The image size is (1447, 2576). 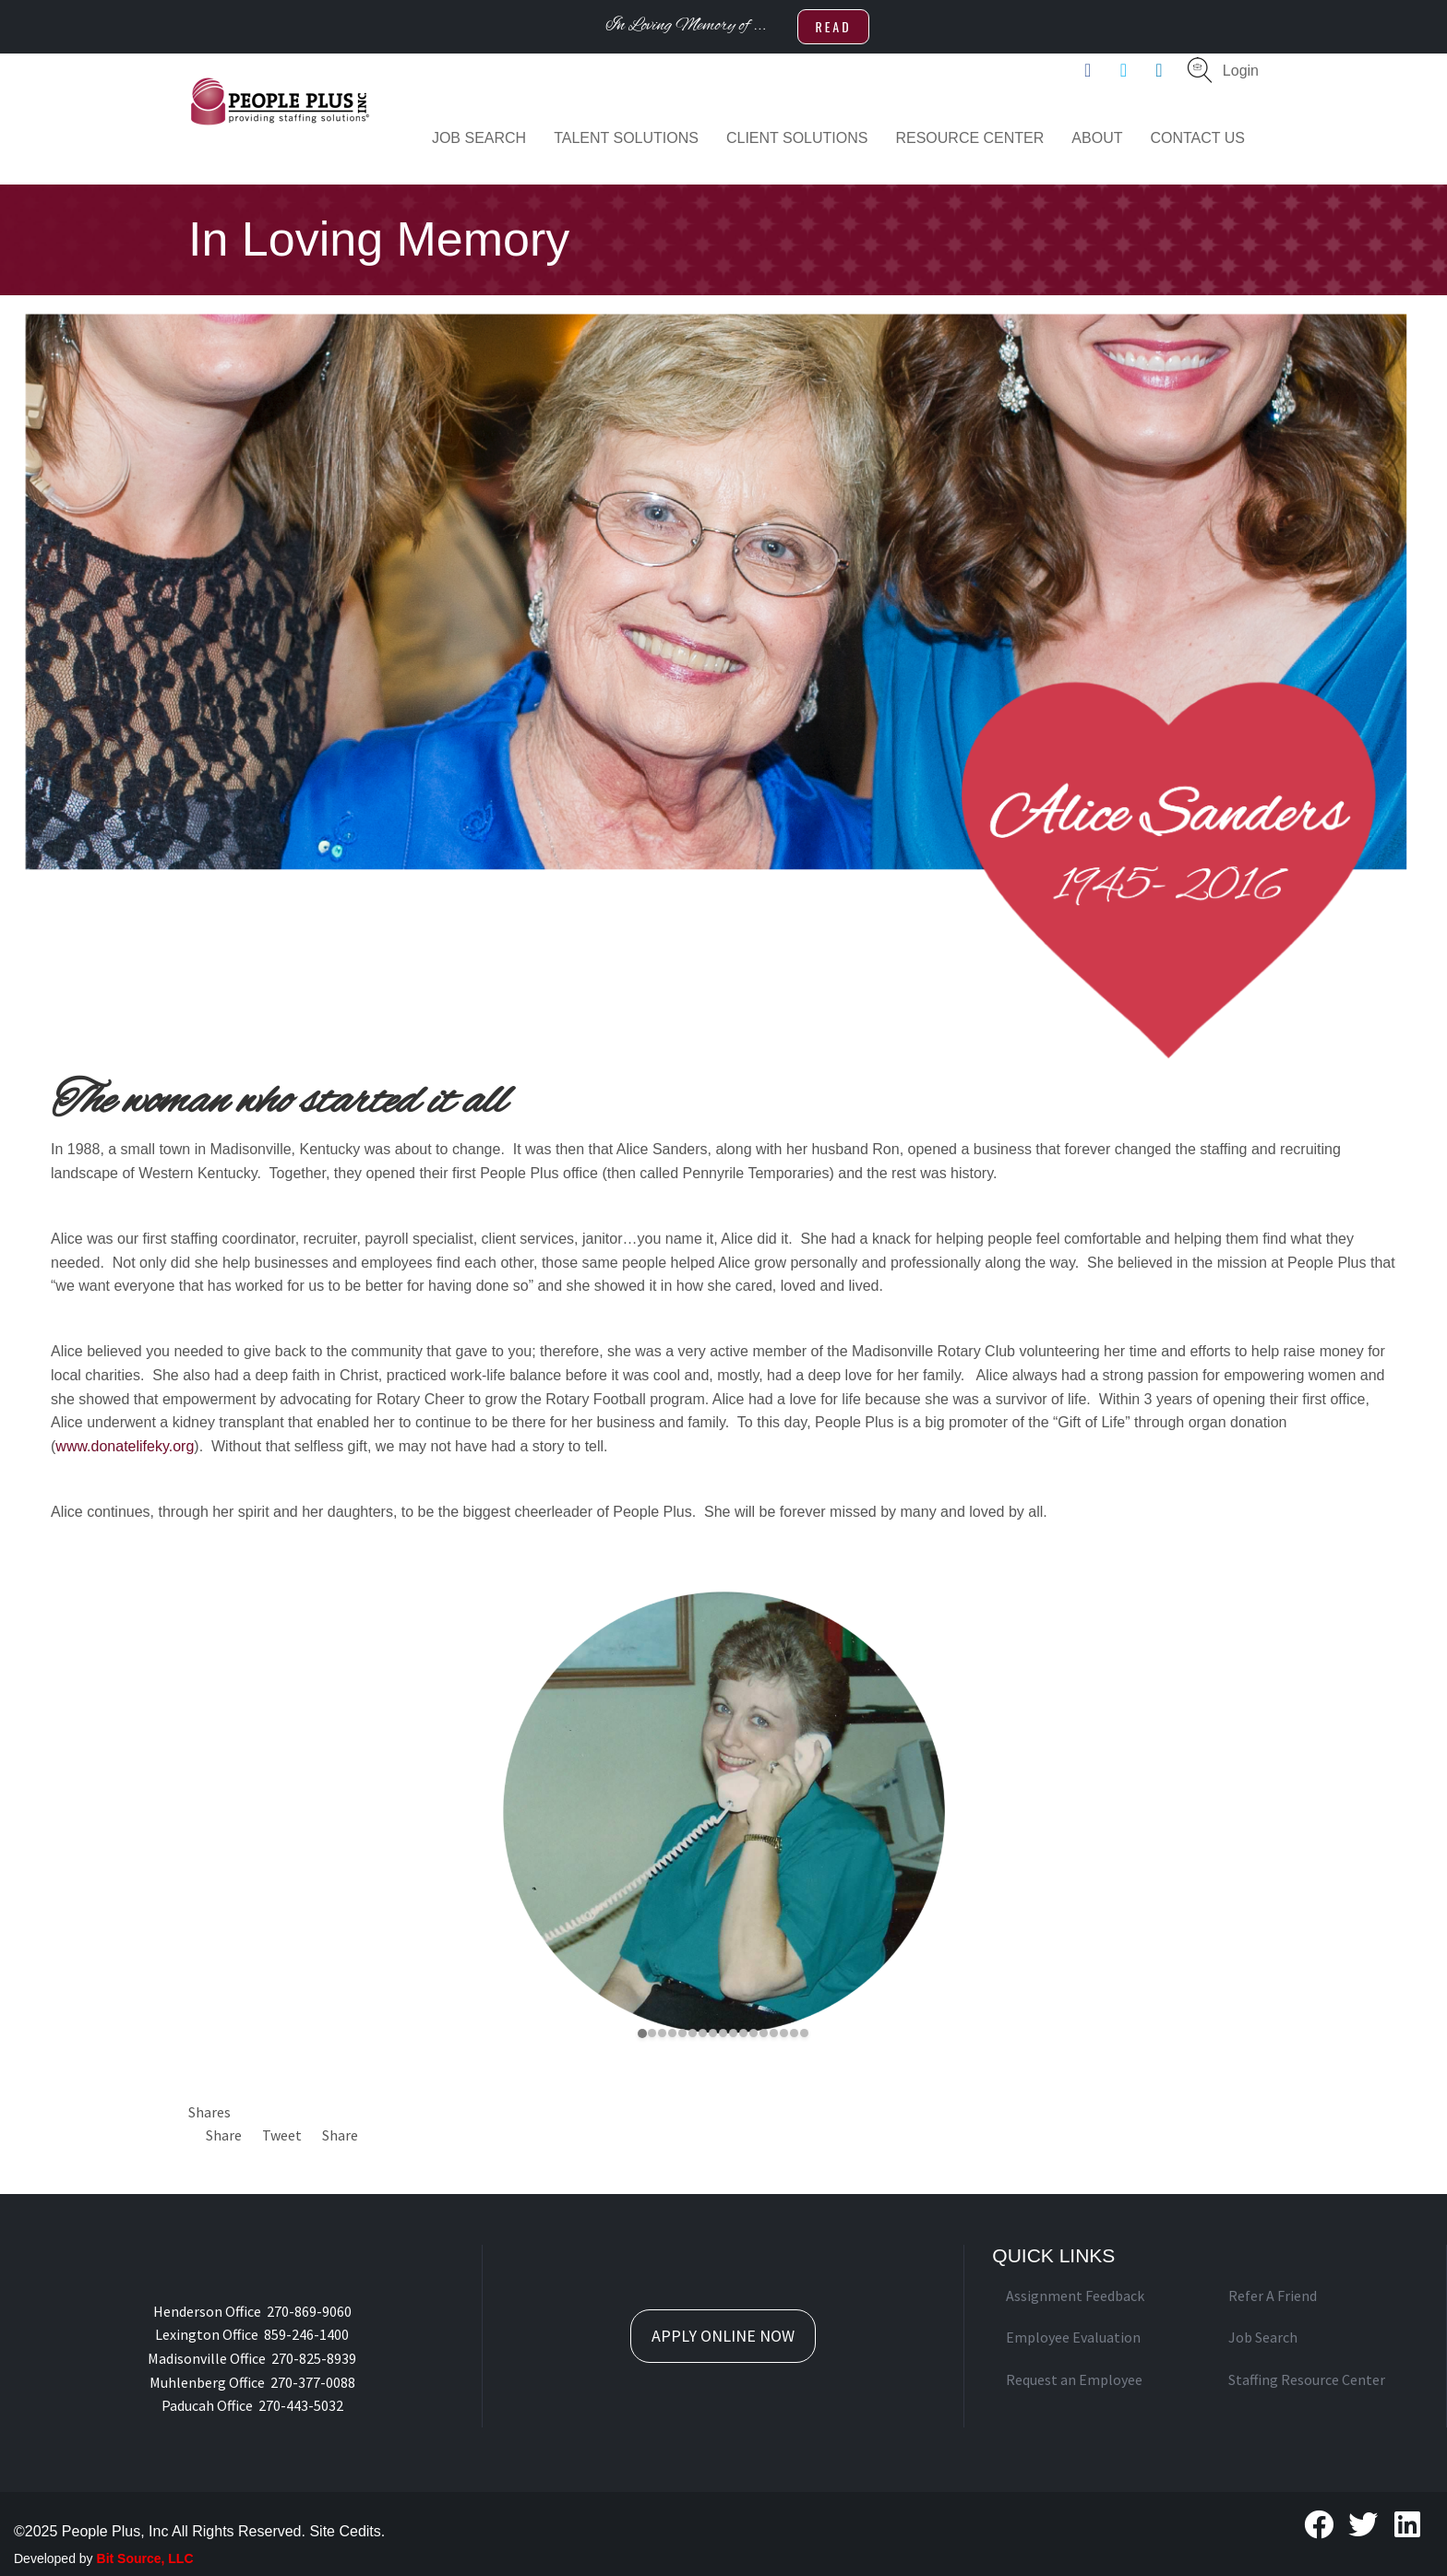 What do you see at coordinates (300, 2405) in the screenshot?
I see `270-443-5032` at bounding box center [300, 2405].